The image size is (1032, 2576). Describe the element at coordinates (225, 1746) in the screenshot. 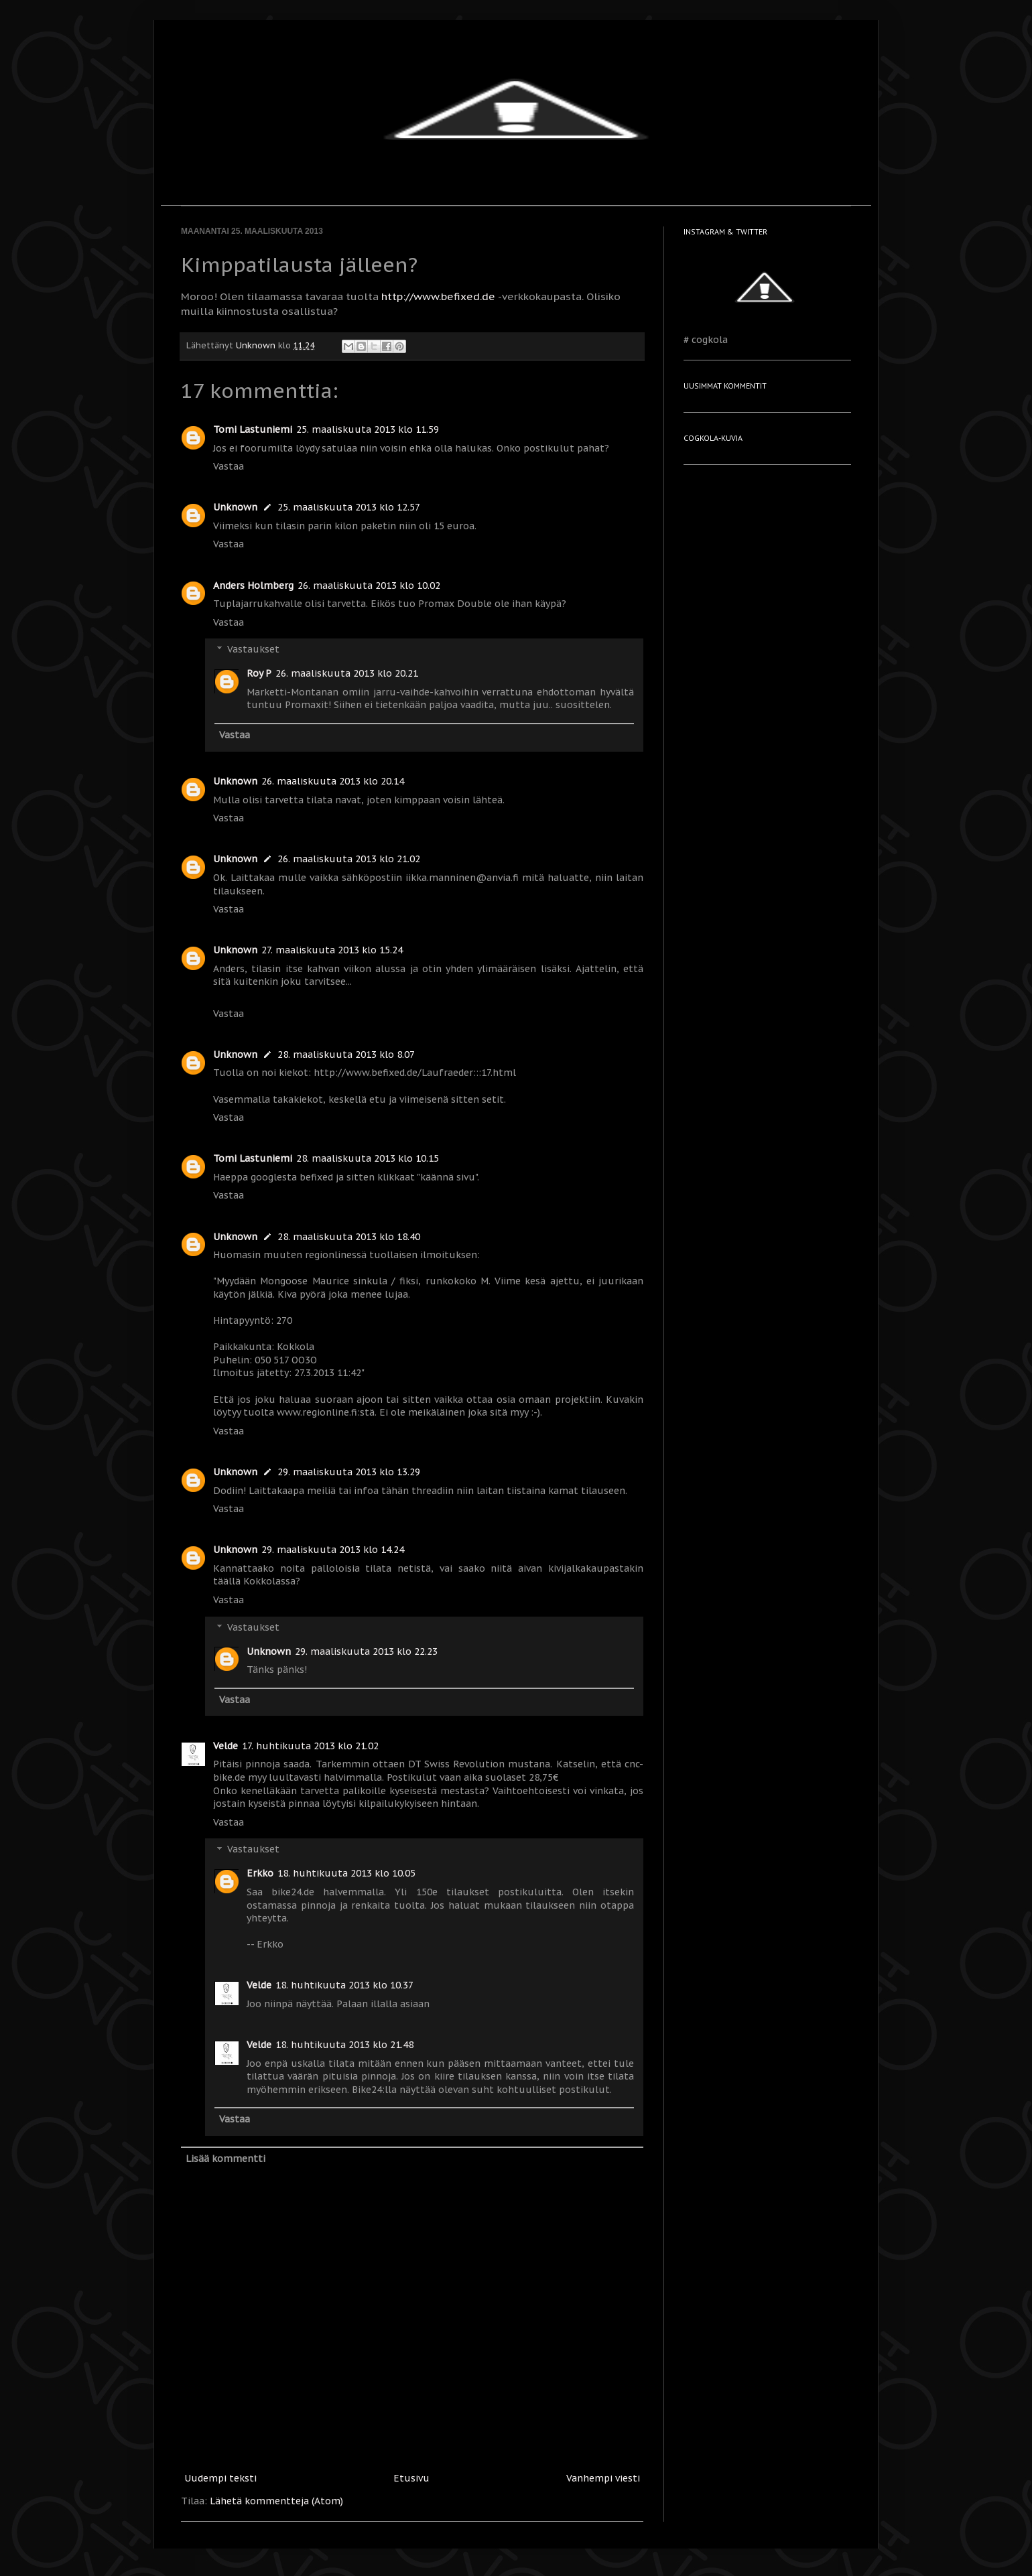

I see `Velde` at that location.